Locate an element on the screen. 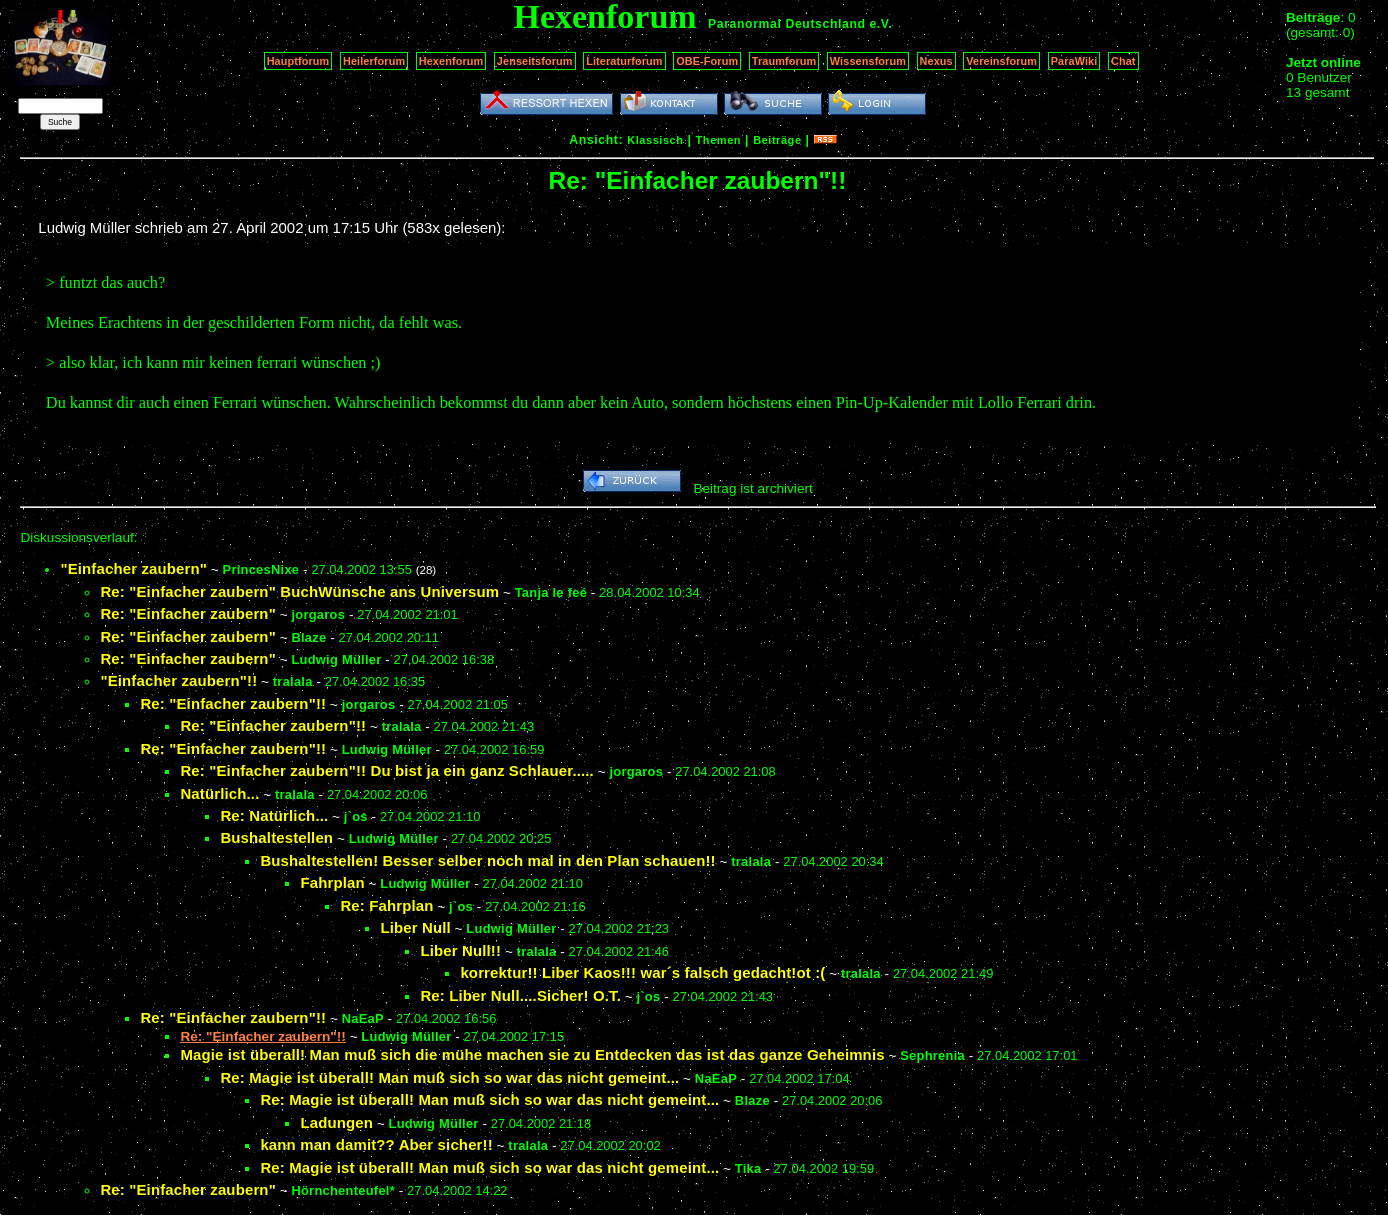 This screenshot has height=1215, width=1388. Re: "Einfacher zaubern" is located at coordinates (188, 613).